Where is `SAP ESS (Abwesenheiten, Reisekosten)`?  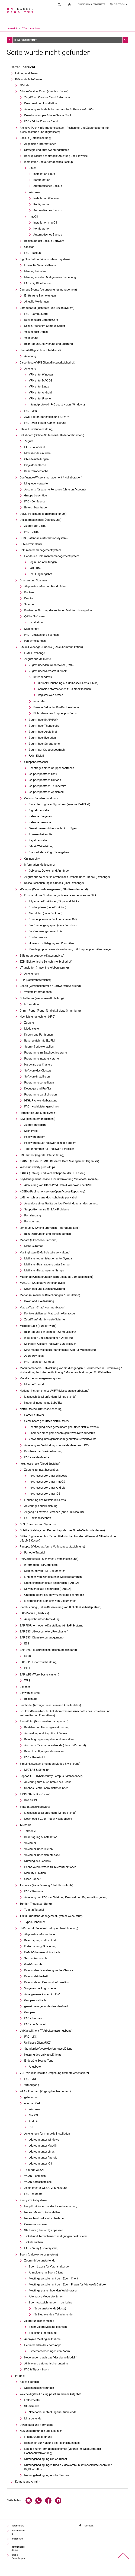 SAP ESS (Abwesenheiten, Reisekosten) is located at coordinates (44, 1631).